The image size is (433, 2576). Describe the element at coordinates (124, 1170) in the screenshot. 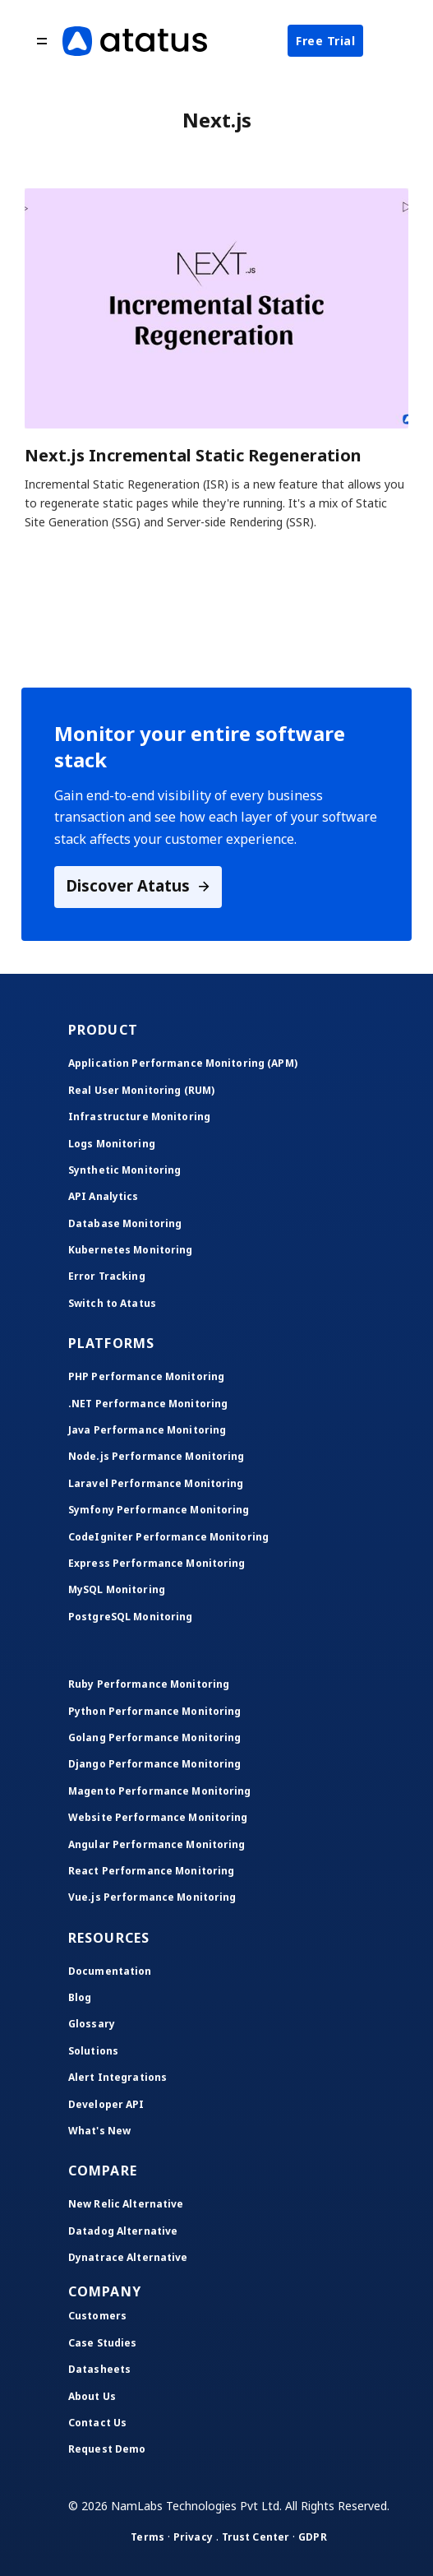

I see `Synthetic Monitoring` at that location.